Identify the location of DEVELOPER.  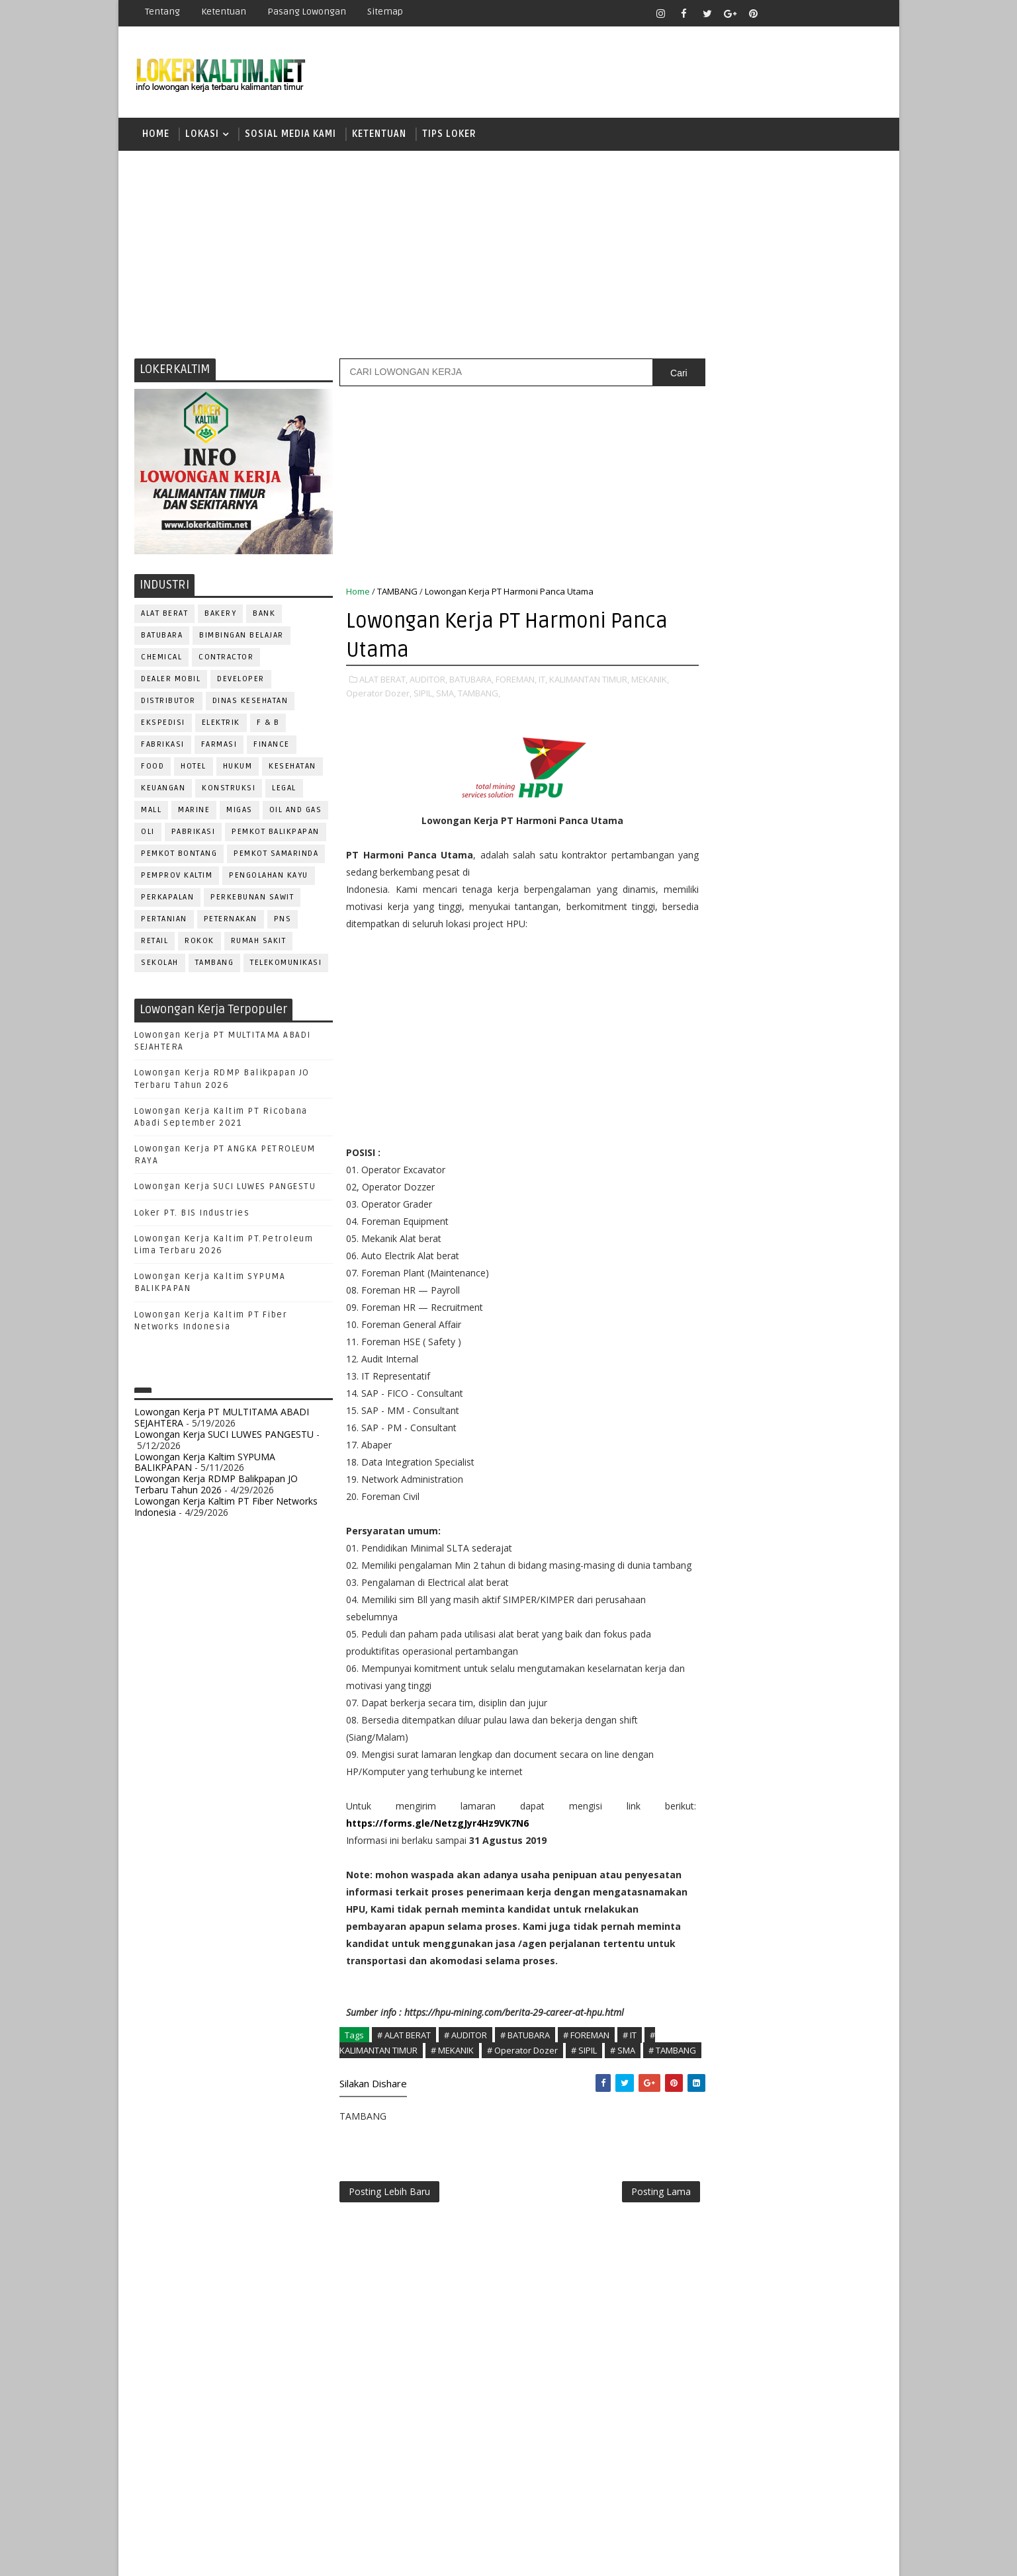
(241, 681).